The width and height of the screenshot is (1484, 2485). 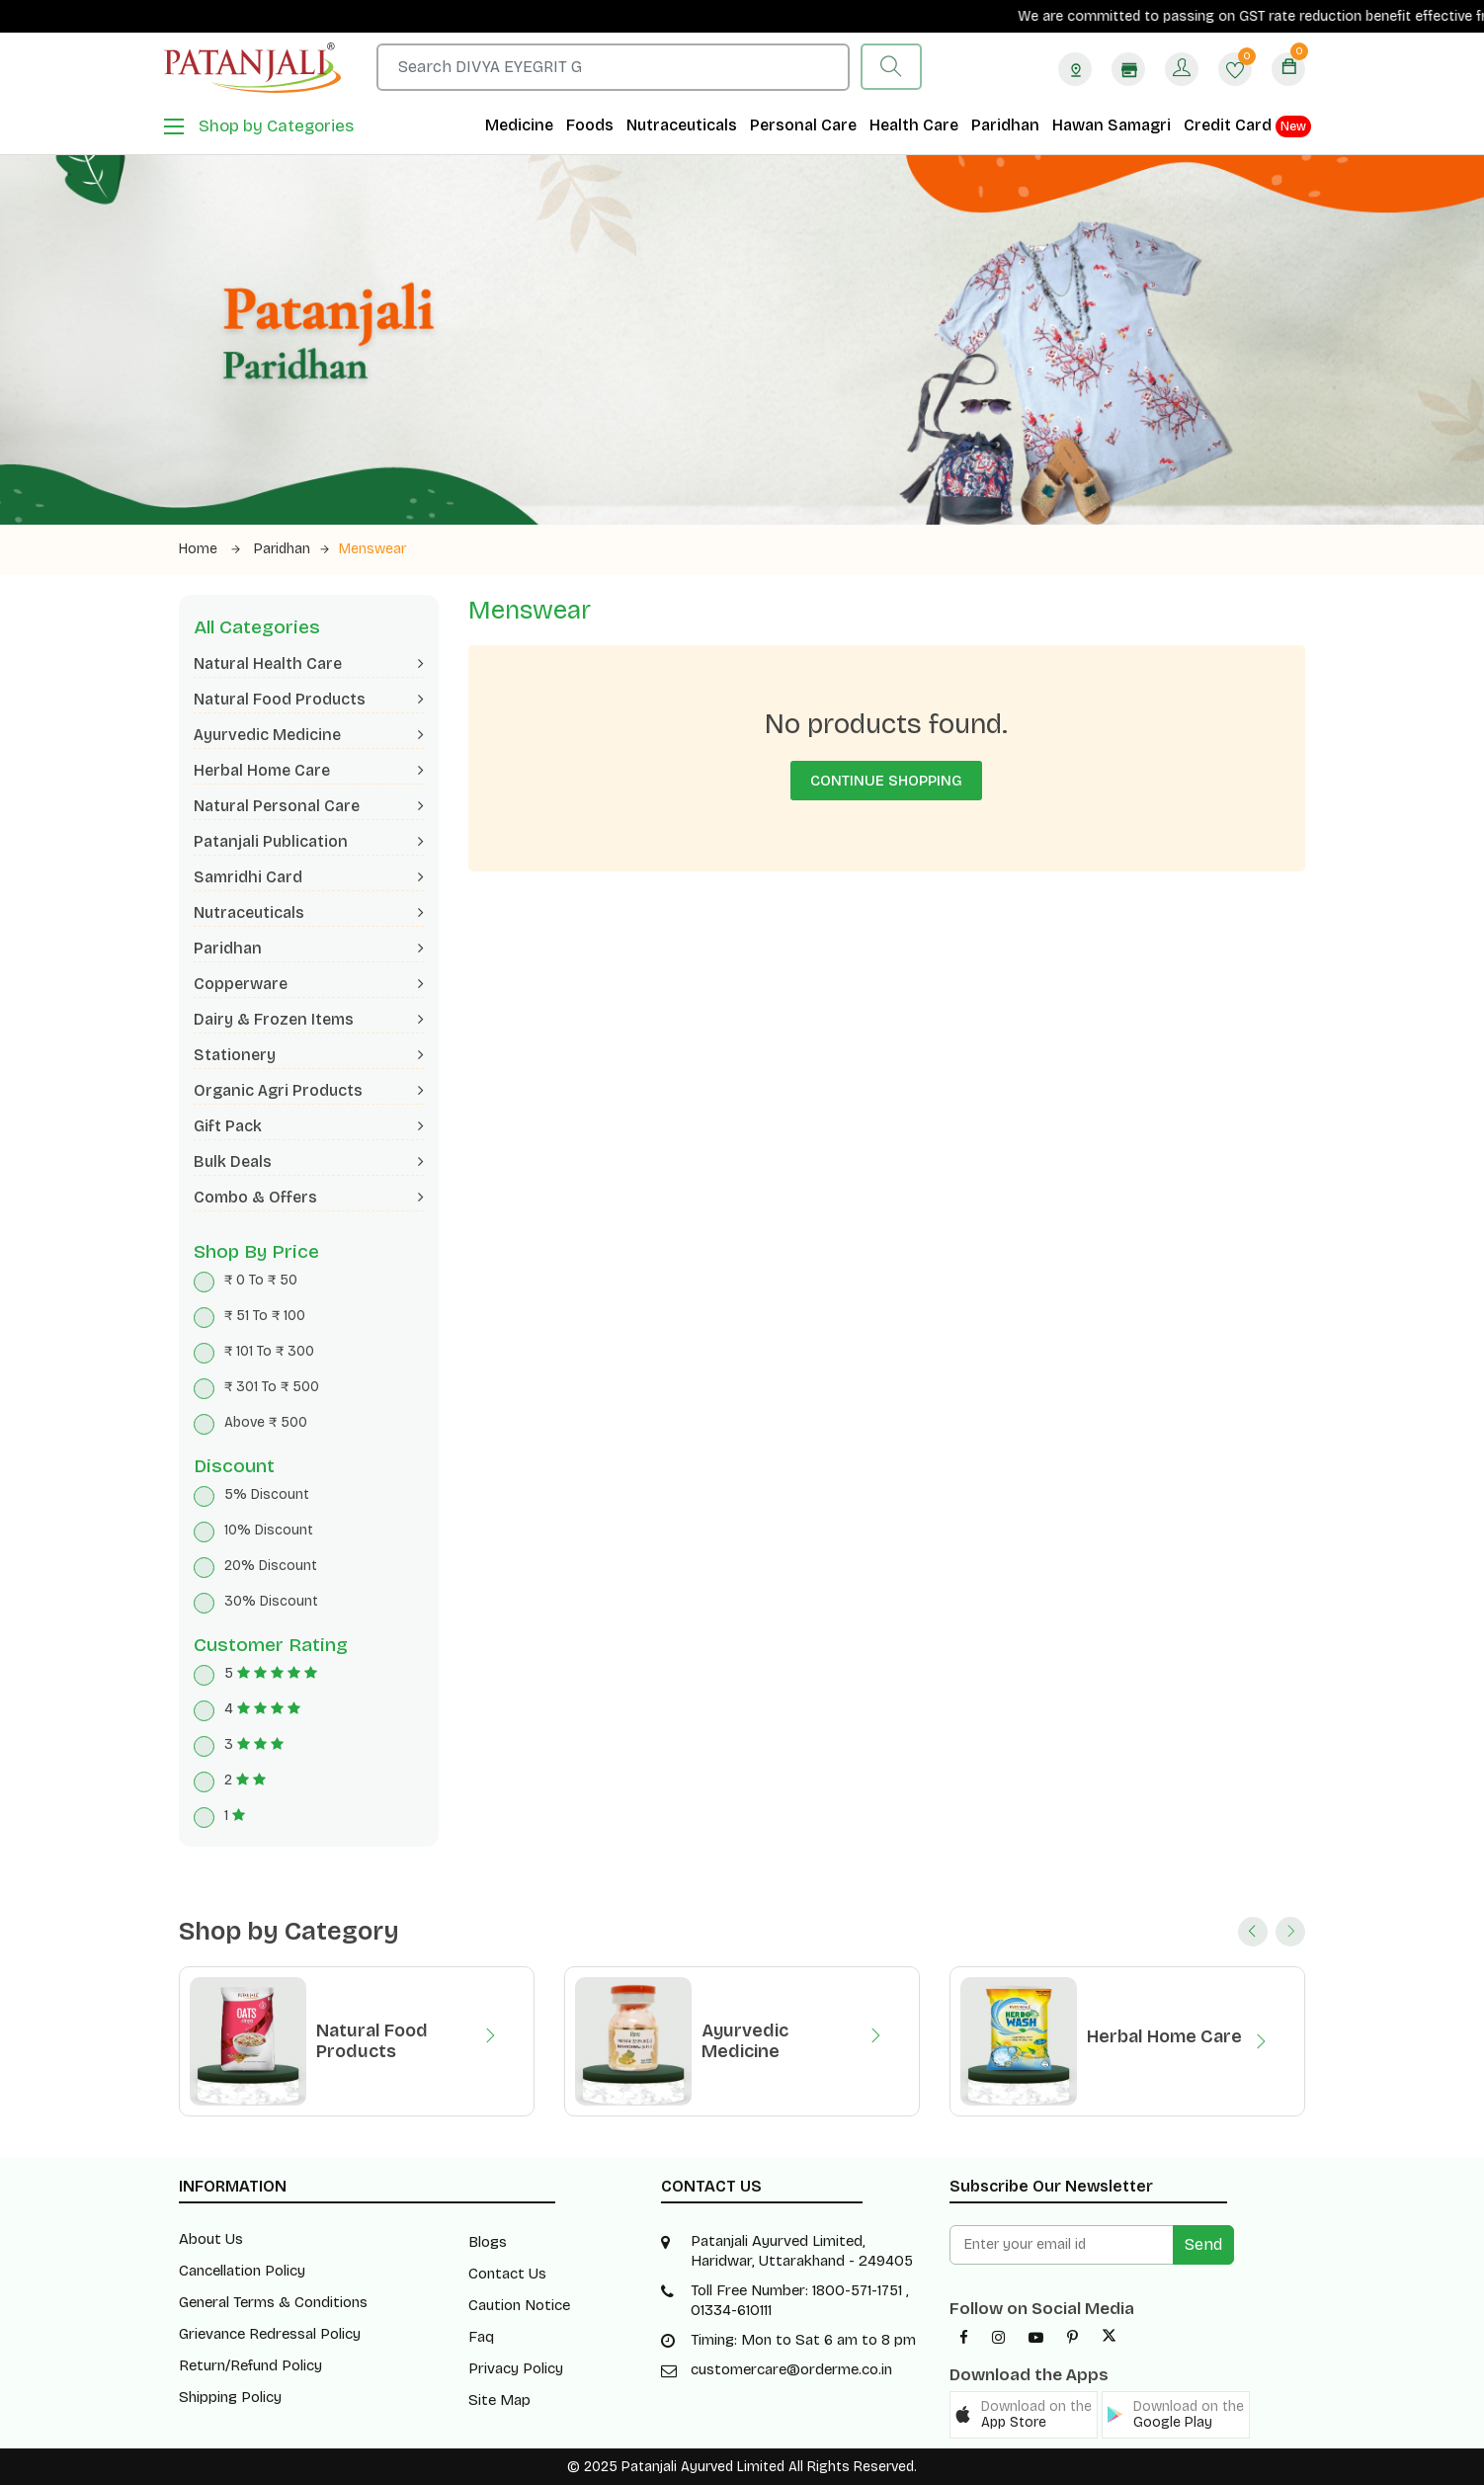 I want to click on Gift Pack, so click(x=309, y=1126).